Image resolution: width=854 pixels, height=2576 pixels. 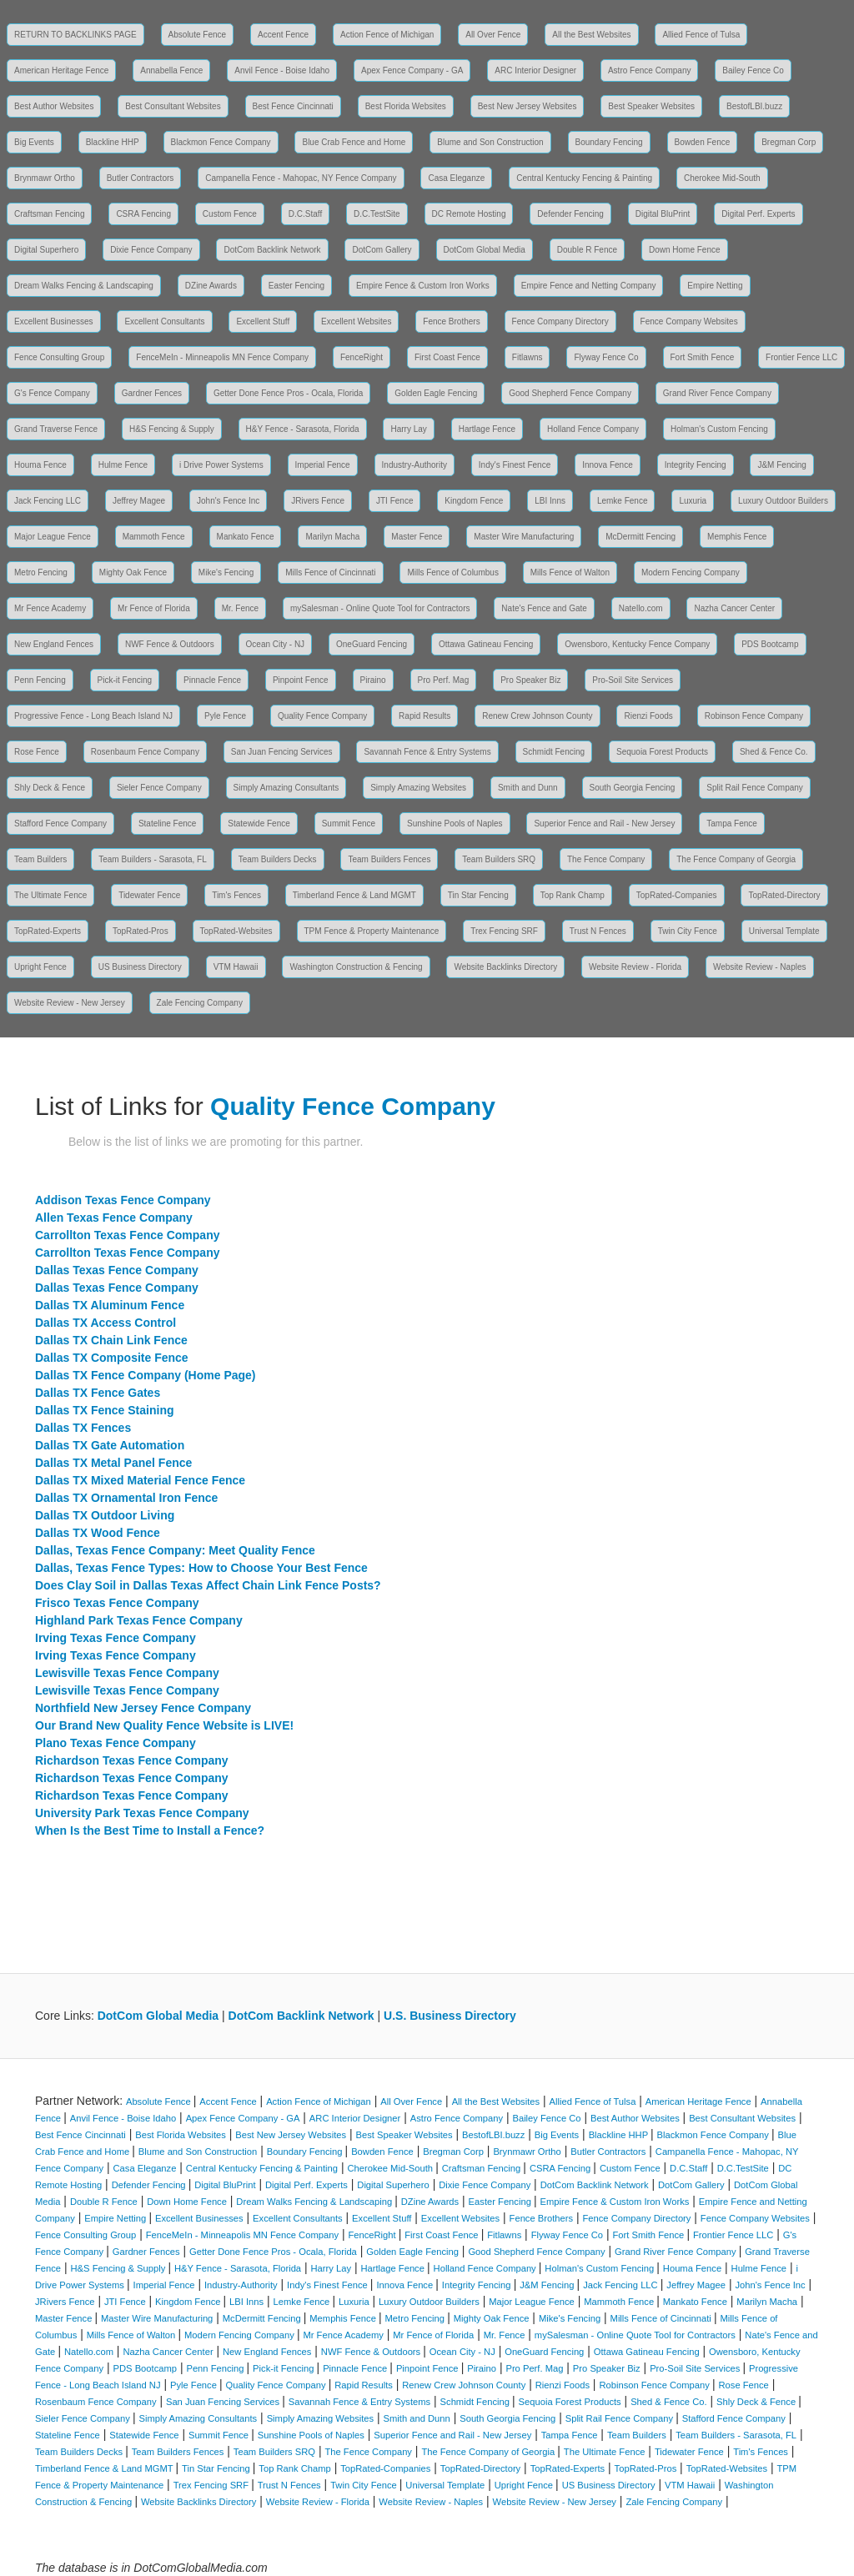 What do you see at coordinates (114, 1217) in the screenshot?
I see `Allen Texas Fence Company` at bounding box center [114, 1217].